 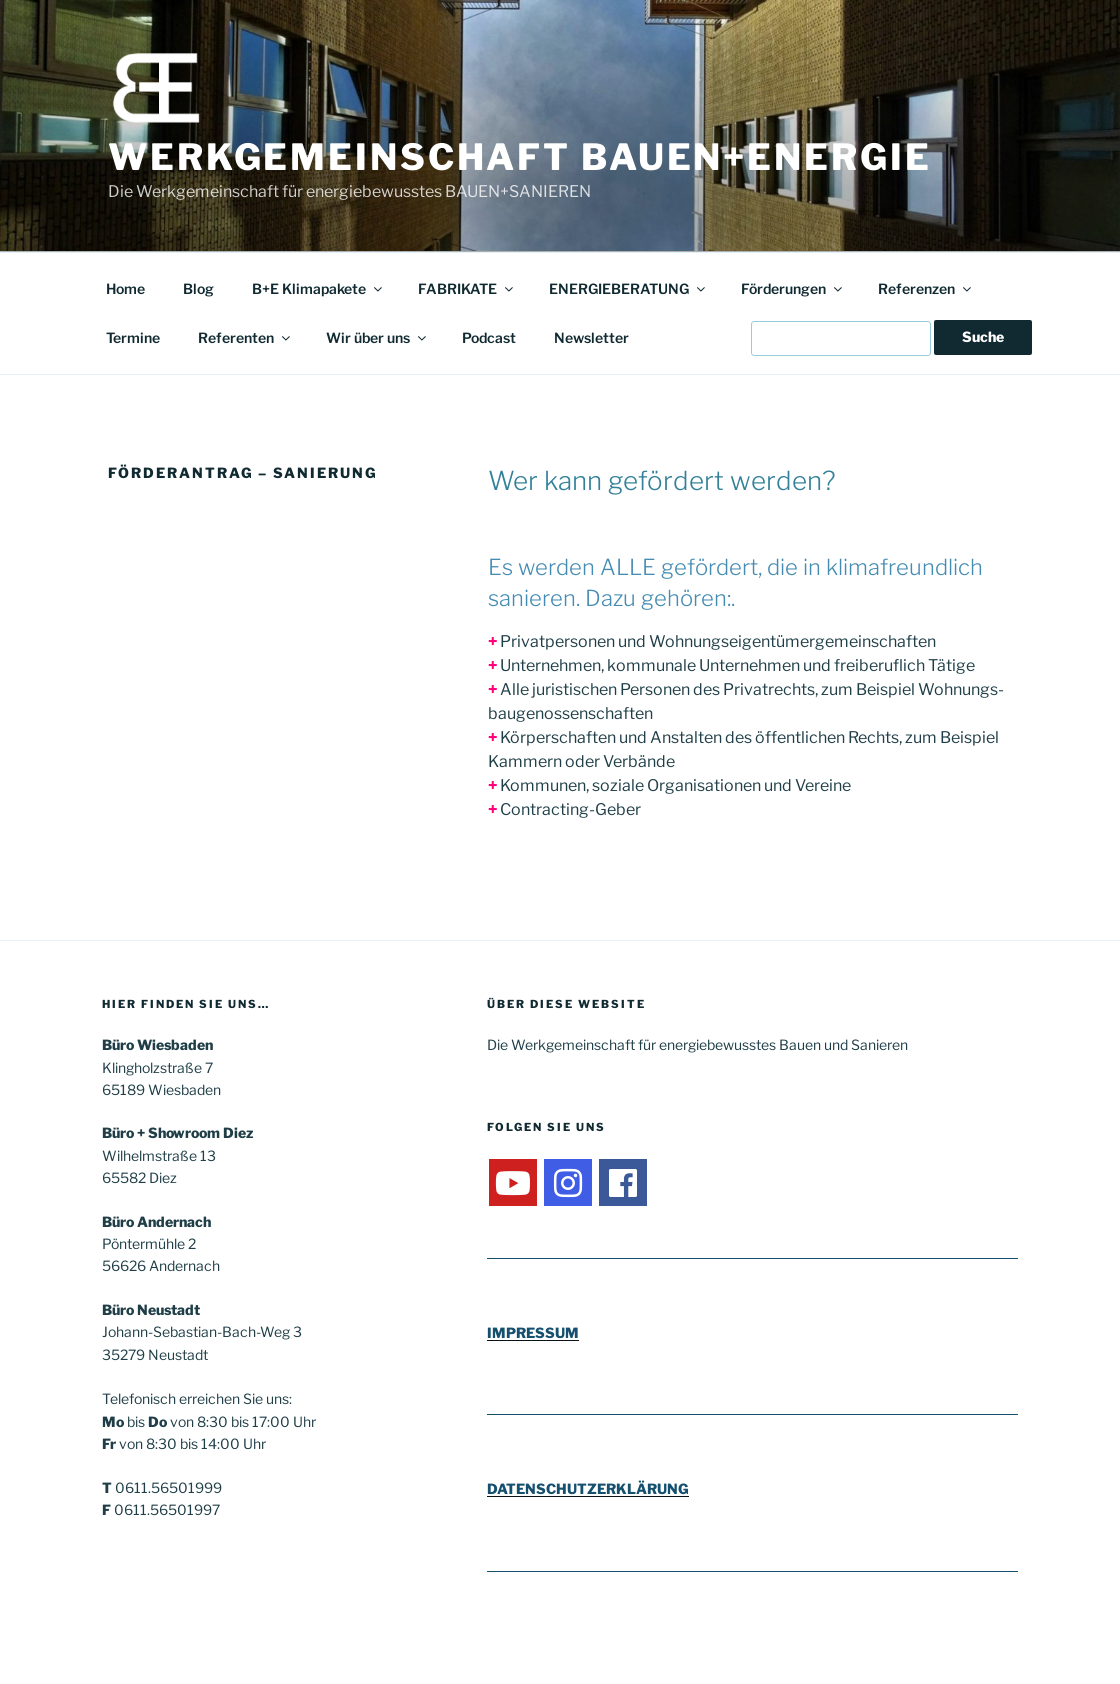 What do you see at coordinates (793, 288) in the screenshot?
I see `Förderungen` at bounding box center [793, 288].